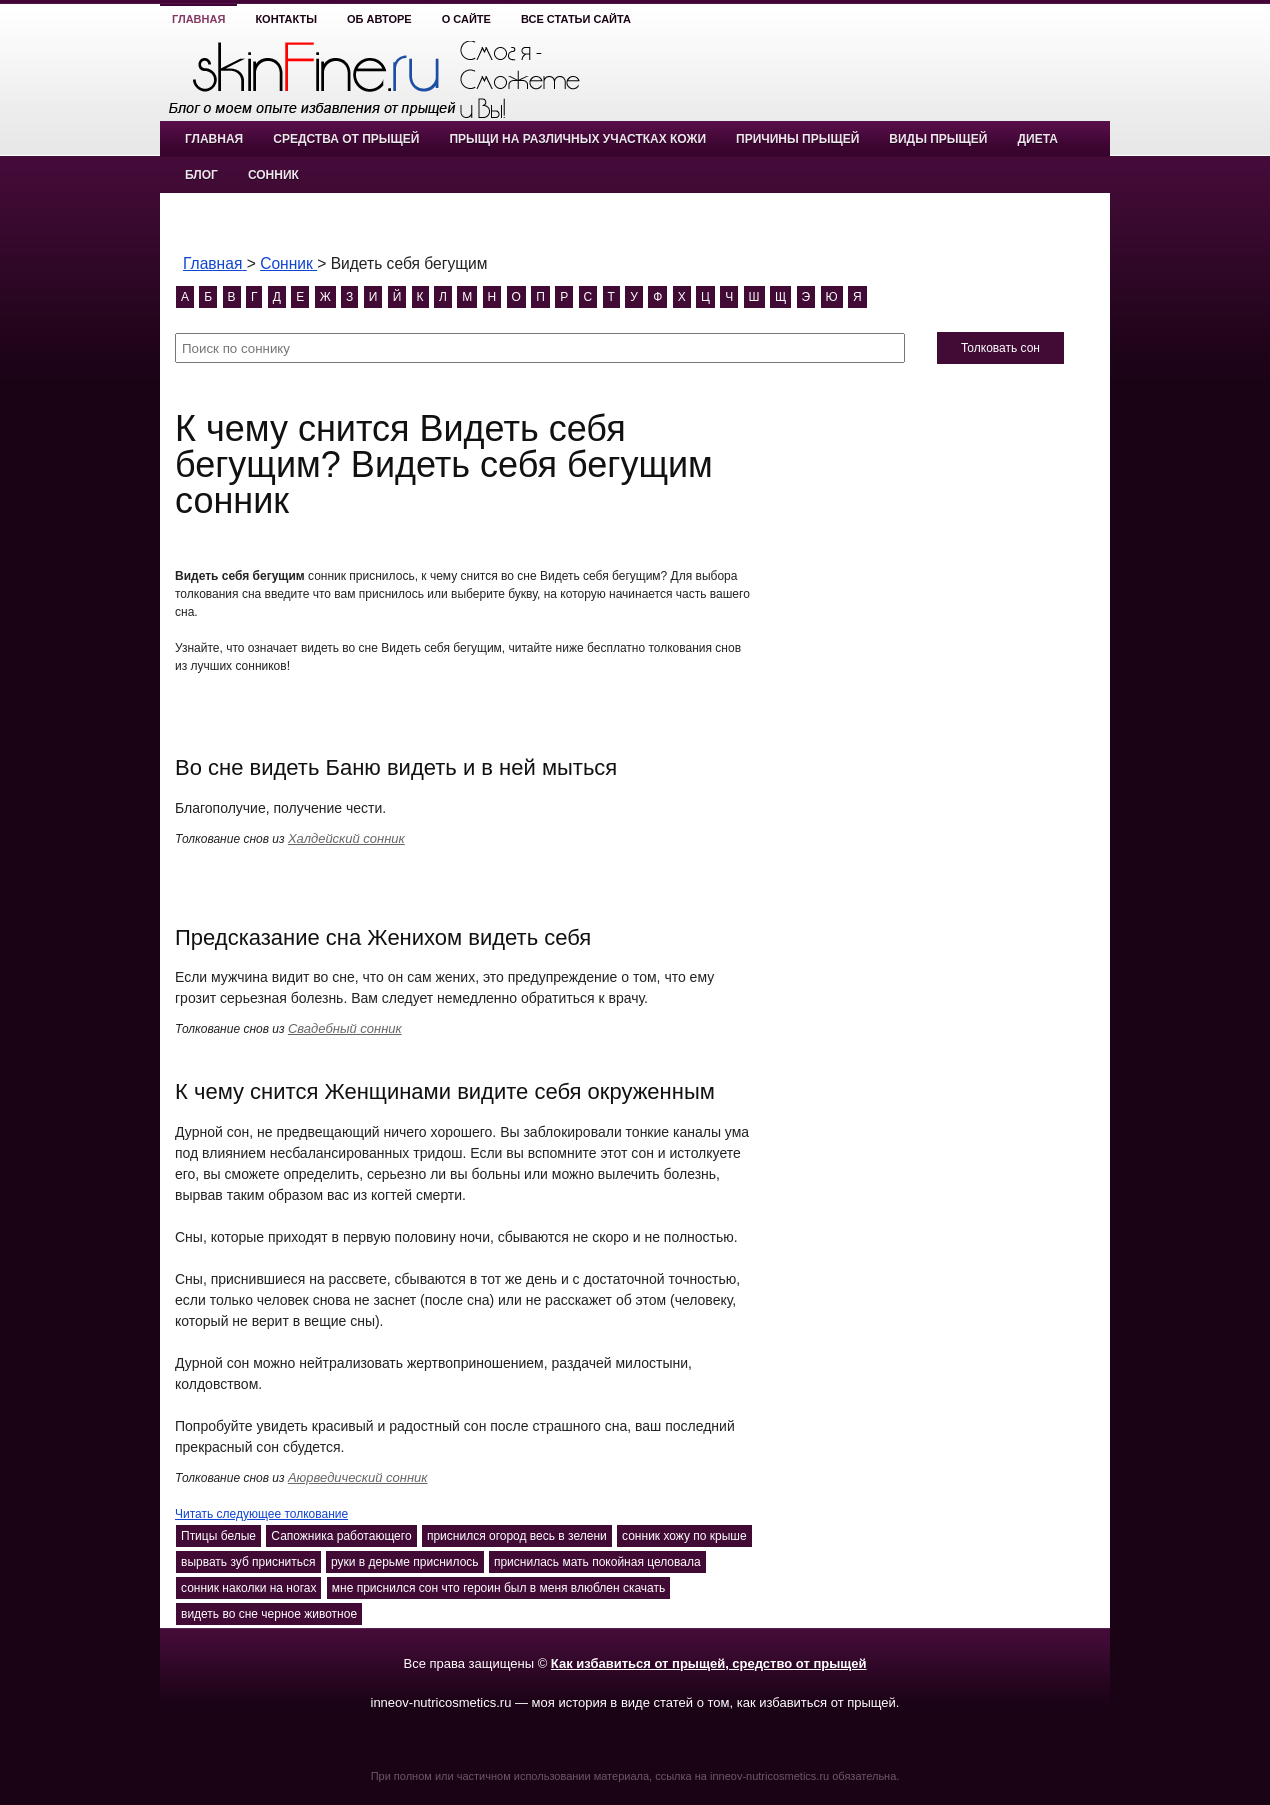 Image resolution: width=1270 pixels, height=1805 pixels. I want to click on Главная, so click(198, 19).